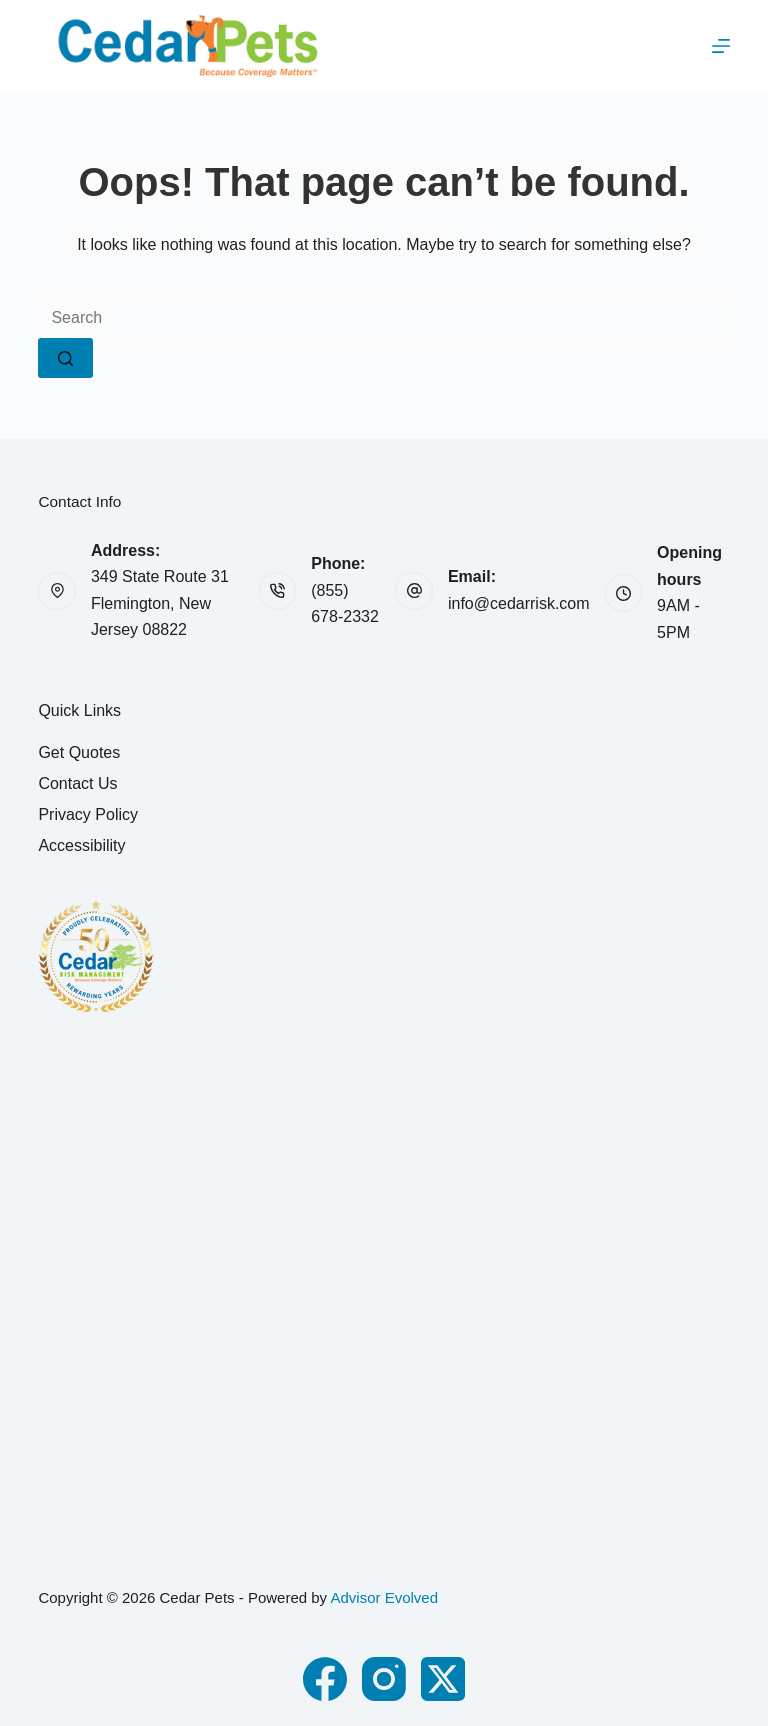 The image size is (768, 1726). What do you see at coordinates (519, 603) in the screenshot?
I see `info@cedarrisk.com` at bounding box center [519, 603].